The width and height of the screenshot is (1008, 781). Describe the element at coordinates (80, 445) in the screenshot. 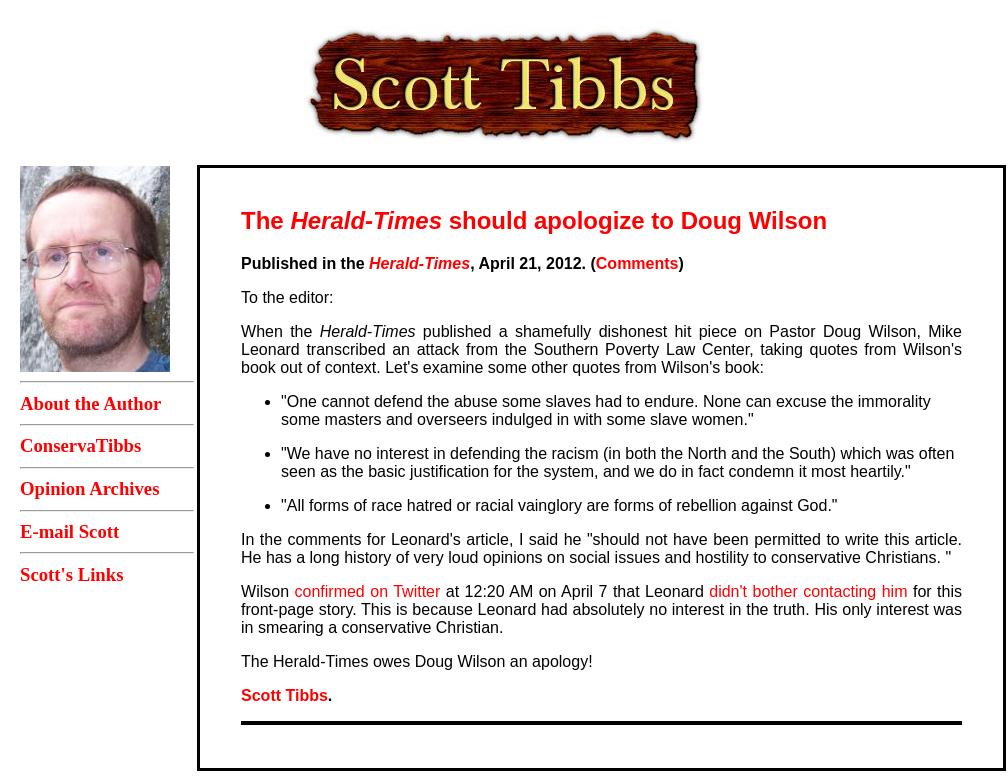

I see `ConservaTibbs` at that location.